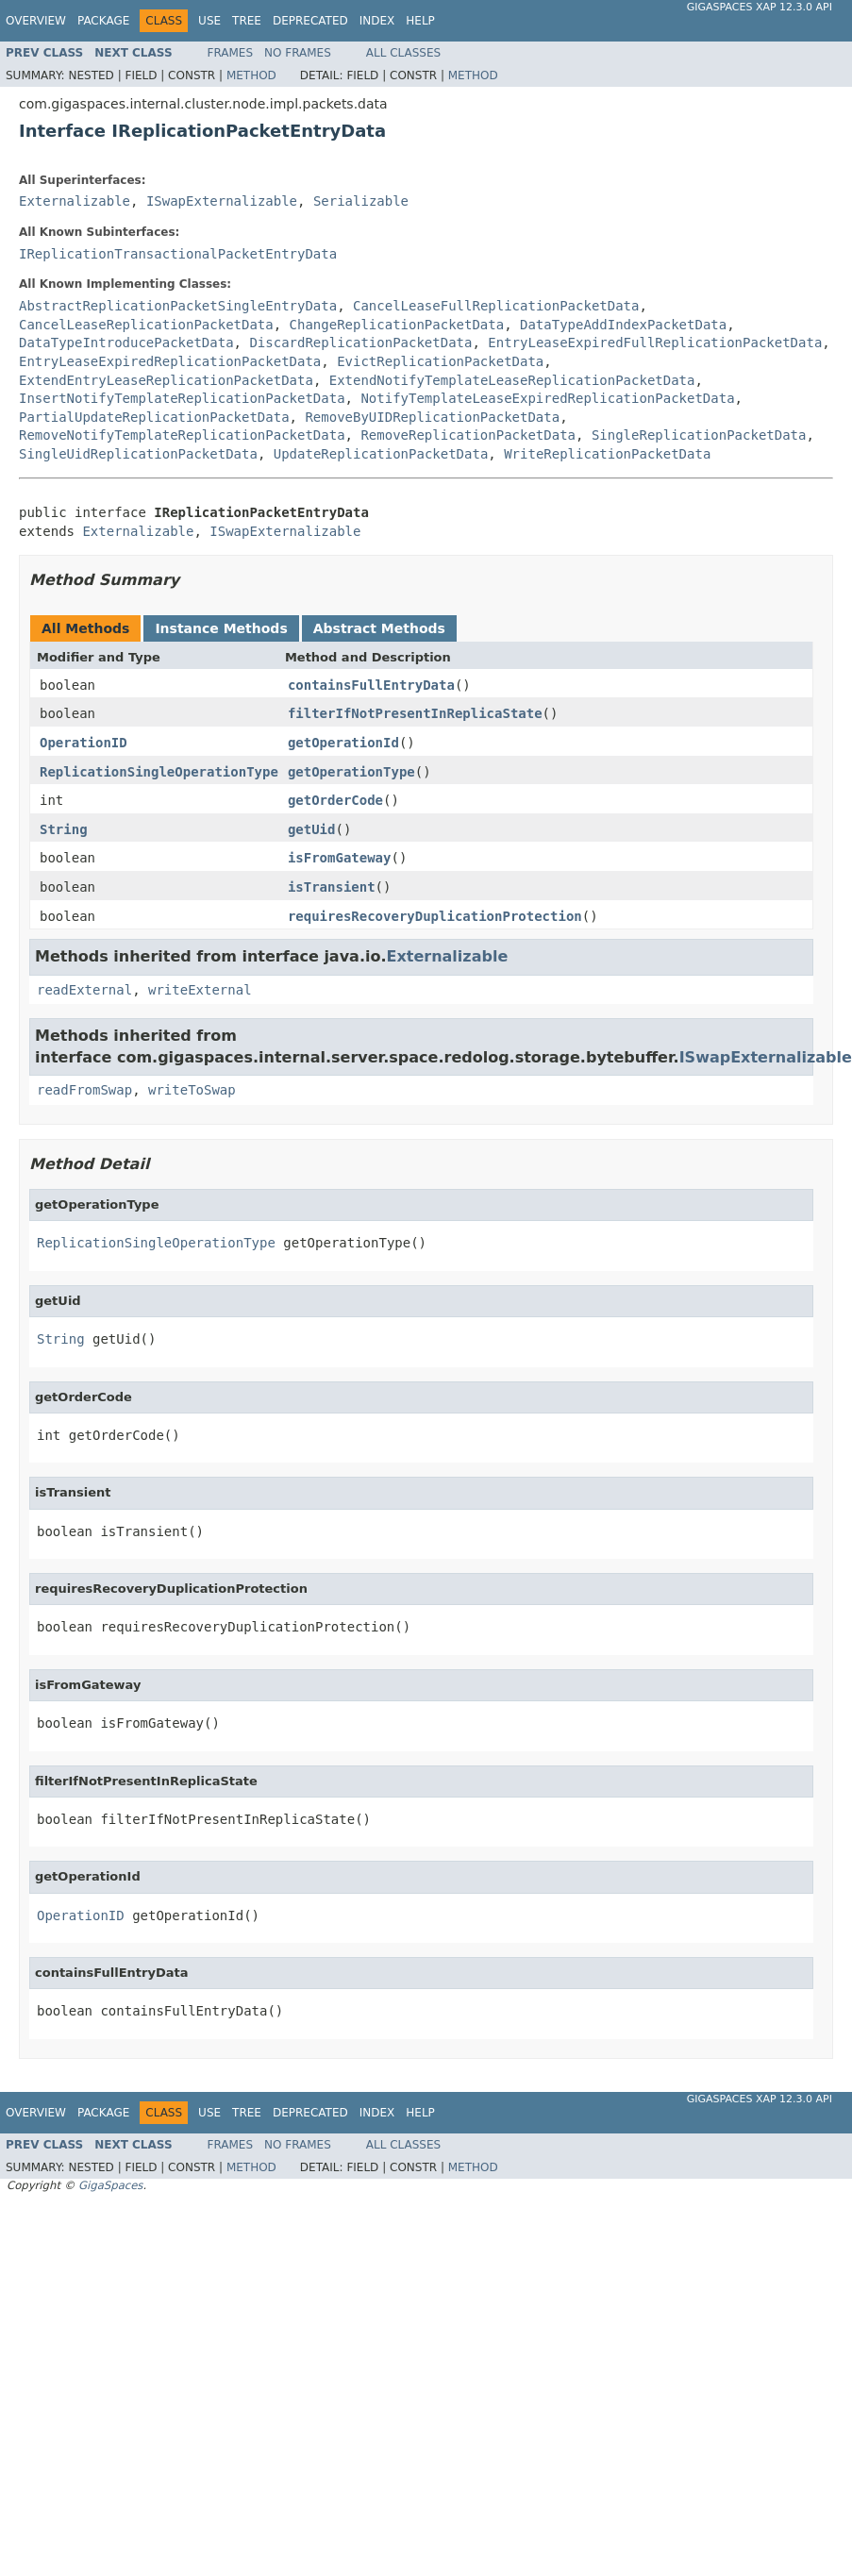  What do you see at coordinates (547, 398) in the screenshot?
I see `NotifyTemplateLeaseExpiredReplicationPacketData` at bounding box center [547, 398].